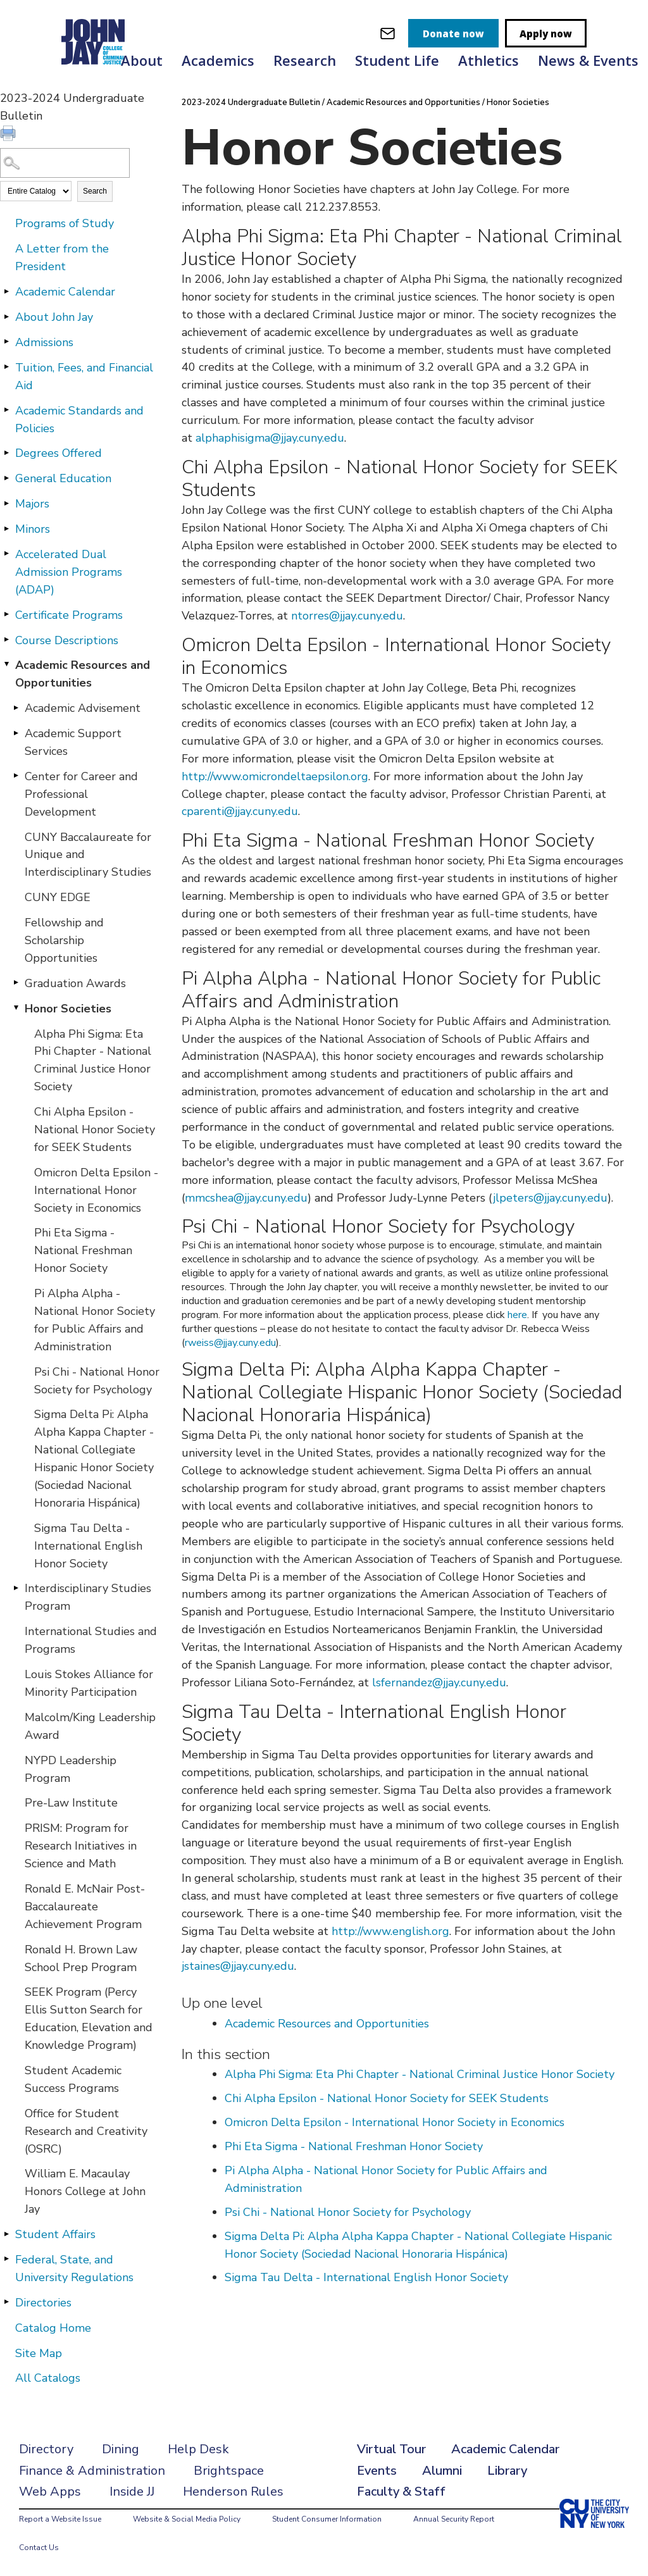 This screenshot has height=2576, width=648. What do you see at coordinates (32, 529) in the screenshot?
I see `Minors` at bounding box center [32, 529].